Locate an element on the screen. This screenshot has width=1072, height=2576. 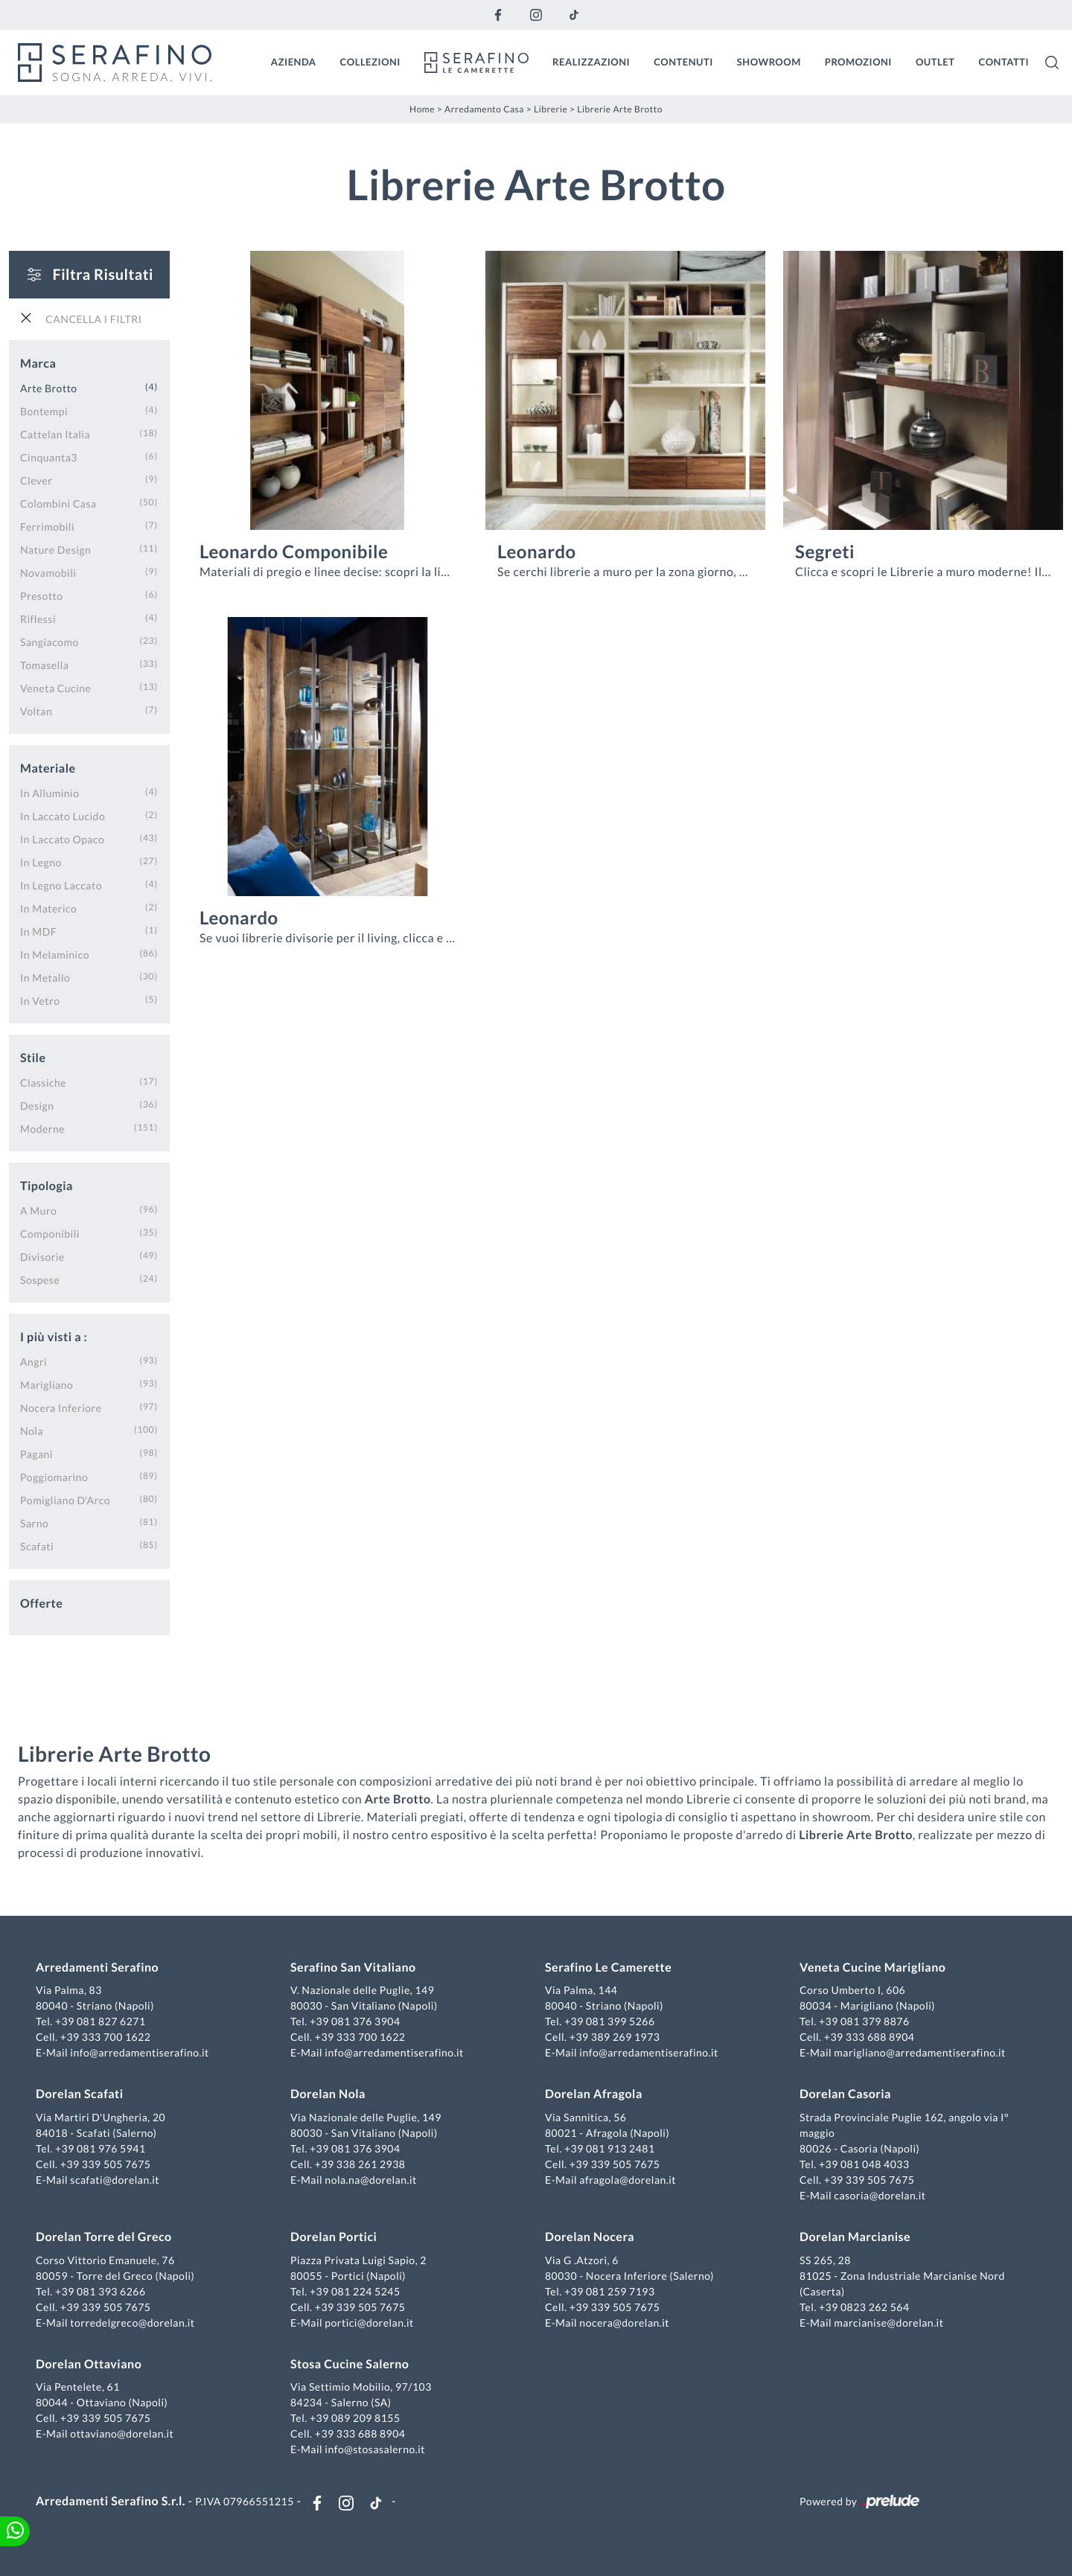
Dorelan Nocera is located at coordinates (589, 2237).